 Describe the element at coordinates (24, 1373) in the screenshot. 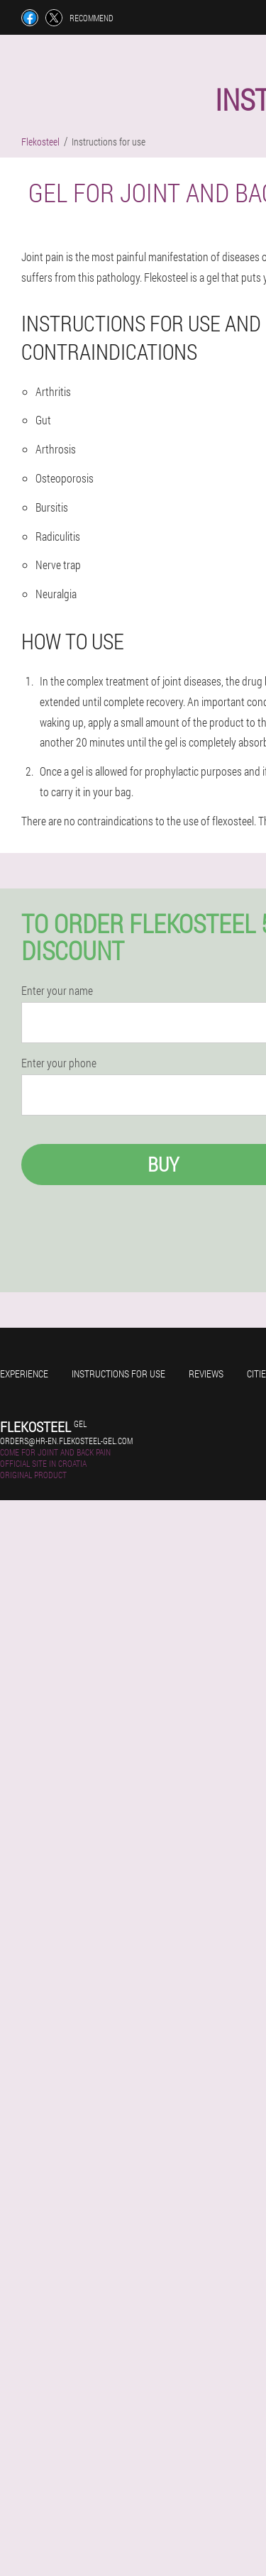

I see `Experience` at that location.